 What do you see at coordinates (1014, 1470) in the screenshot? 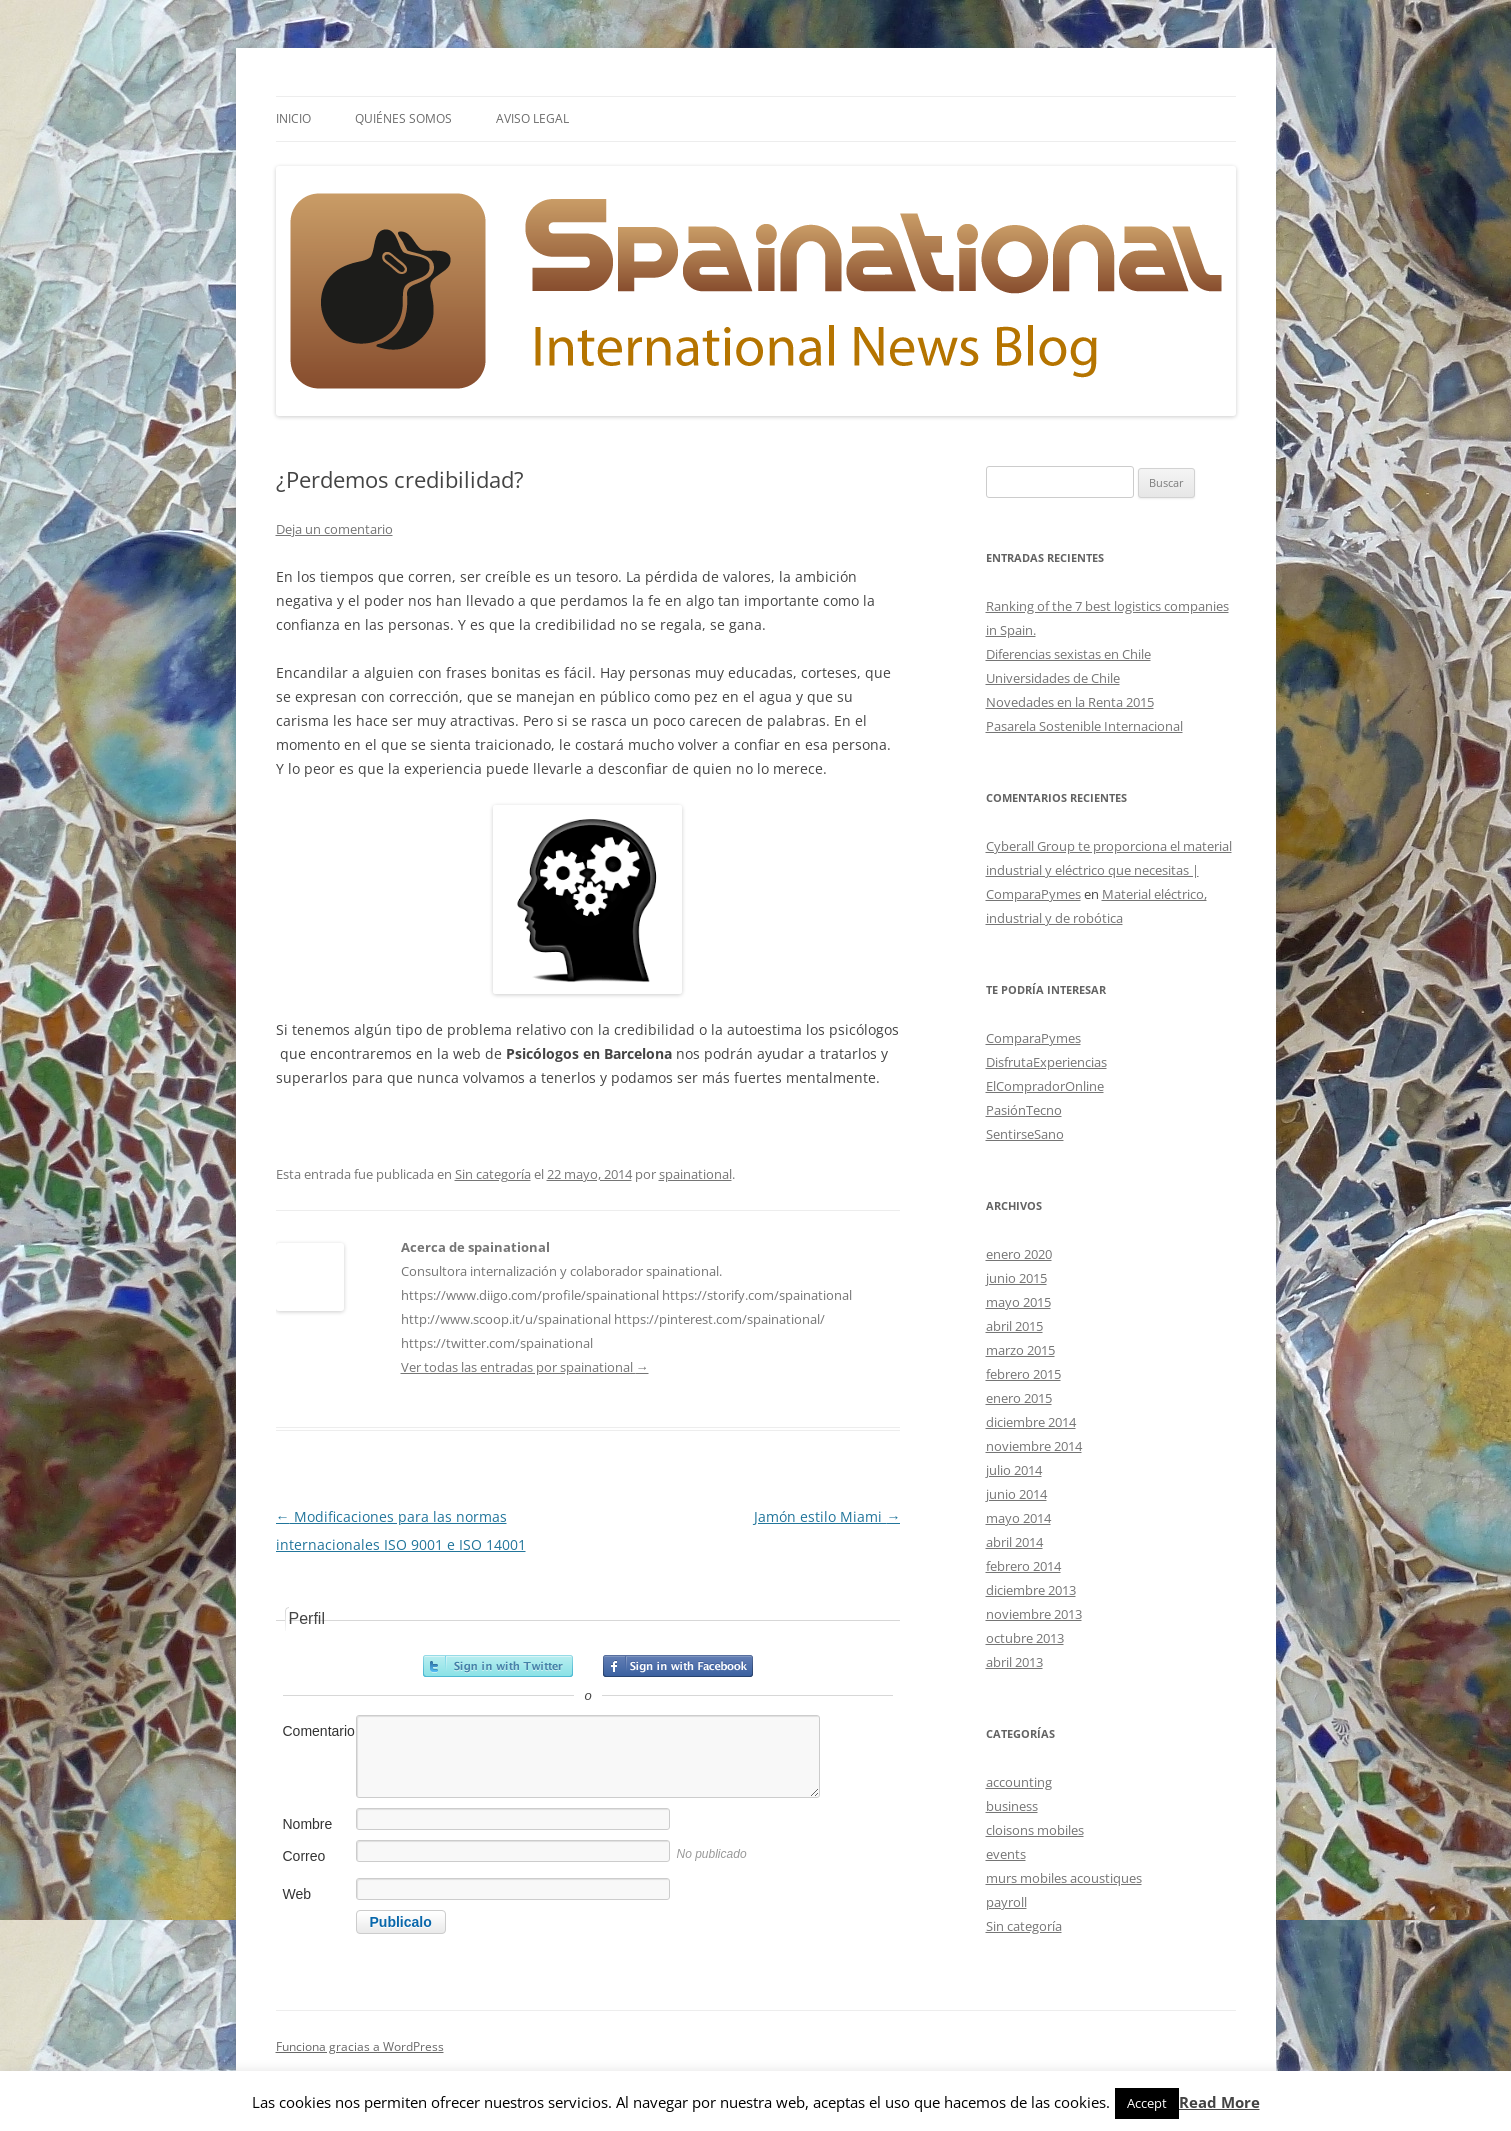
I see `julio 2014` at bounding box center [1014, 1470].